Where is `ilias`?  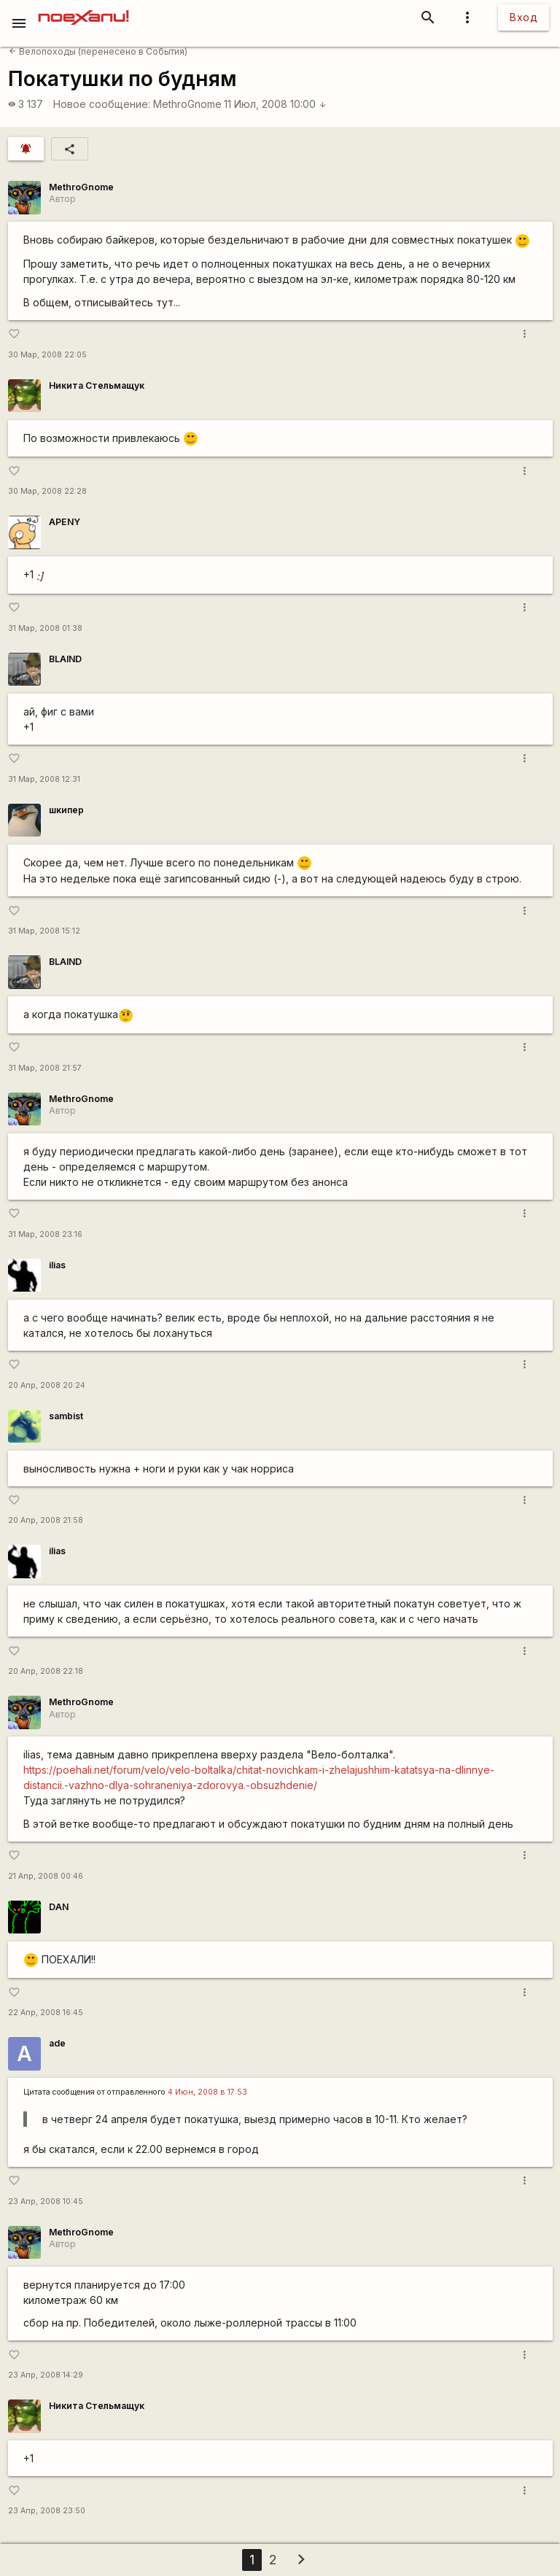 ilias is located at coordinates (57, 1265).